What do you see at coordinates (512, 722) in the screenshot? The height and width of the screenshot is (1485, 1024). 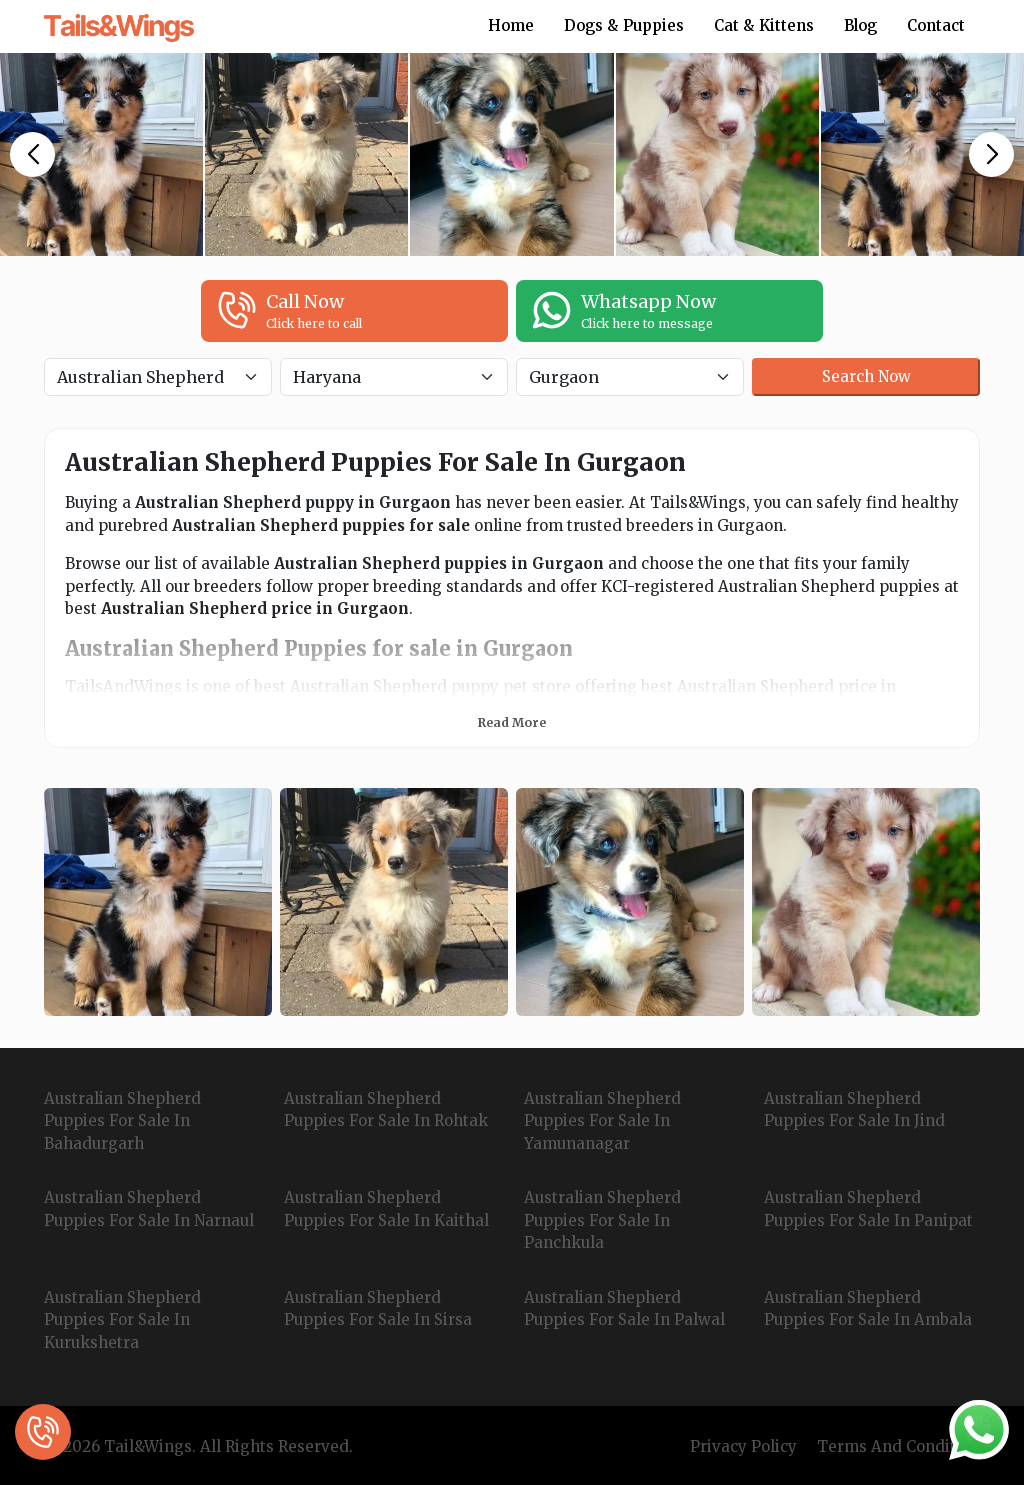 I see `Read More` at bounding box center [512, 722].